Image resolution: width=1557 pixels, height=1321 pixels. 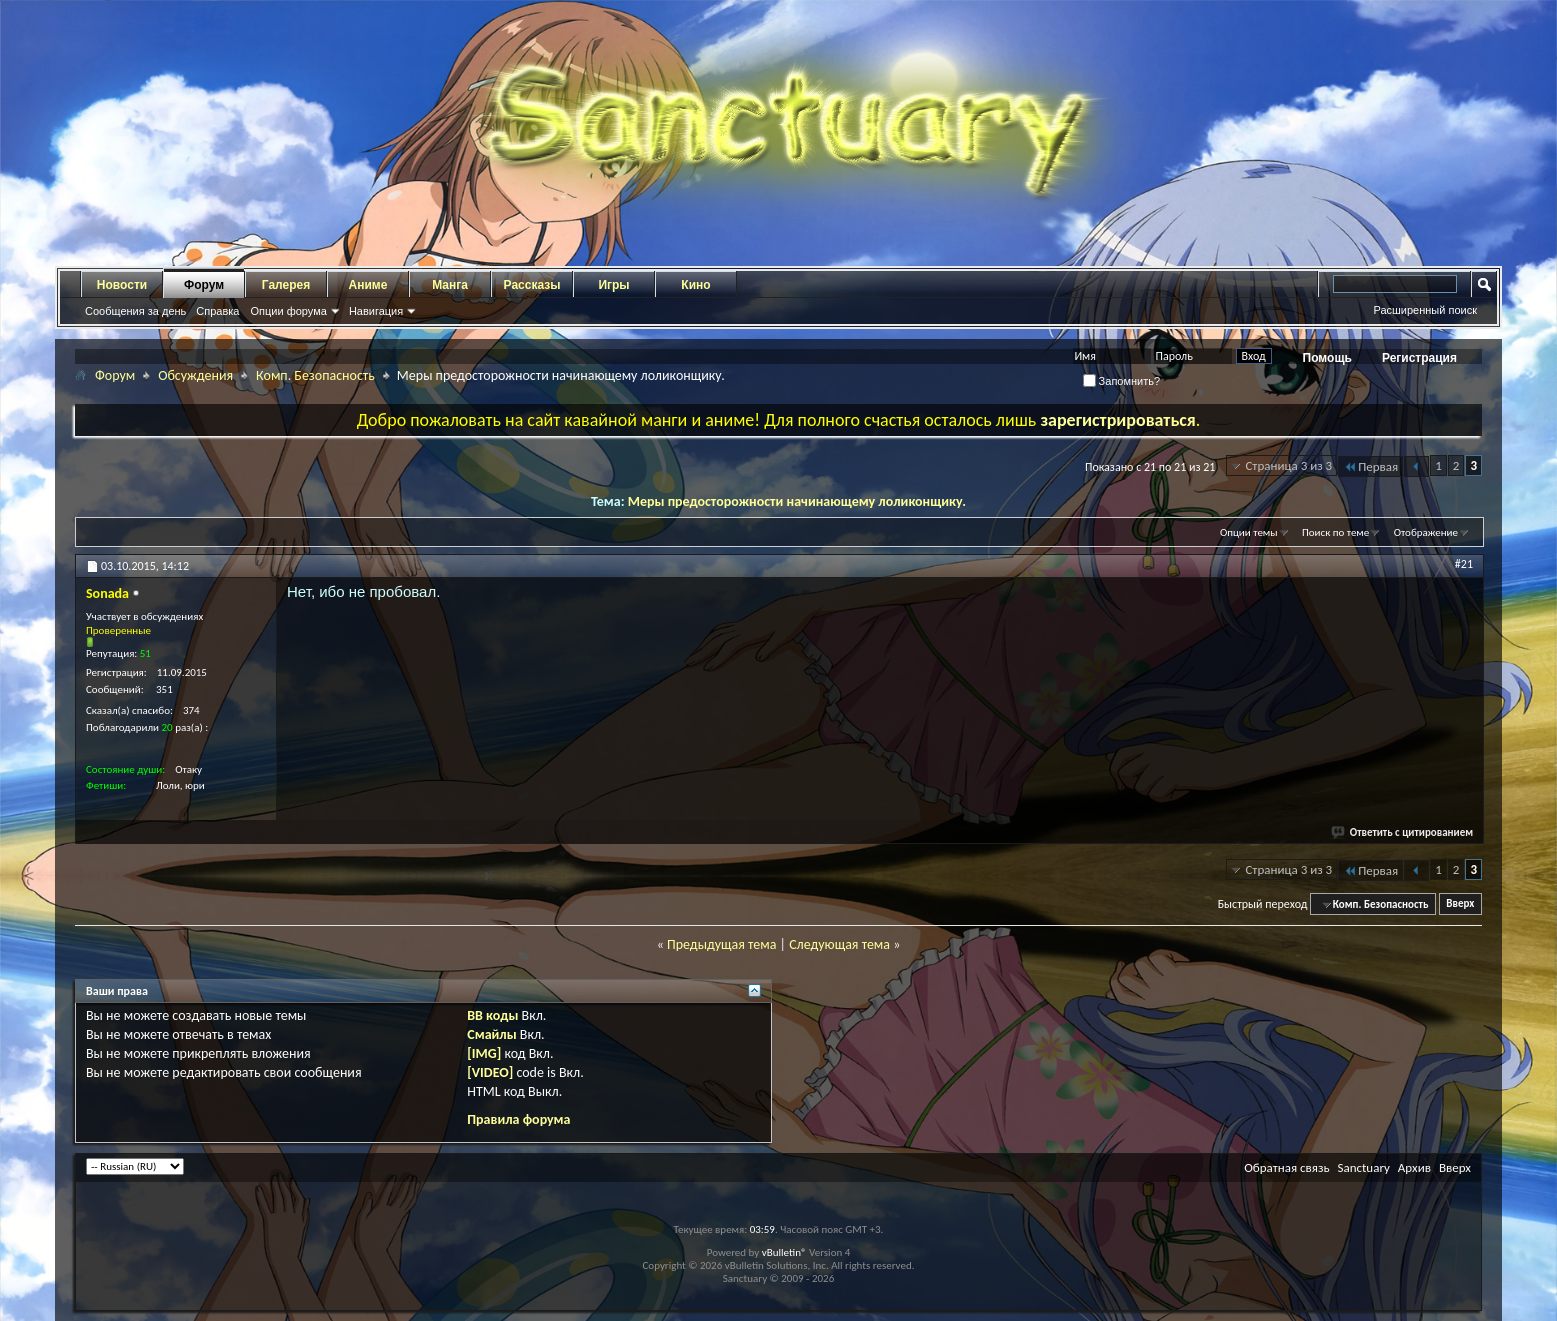 What do you see at coordinates (1288, 465) in the screenshot?
I see `Страница 3 из 3` at bounding box center [1288, 465].